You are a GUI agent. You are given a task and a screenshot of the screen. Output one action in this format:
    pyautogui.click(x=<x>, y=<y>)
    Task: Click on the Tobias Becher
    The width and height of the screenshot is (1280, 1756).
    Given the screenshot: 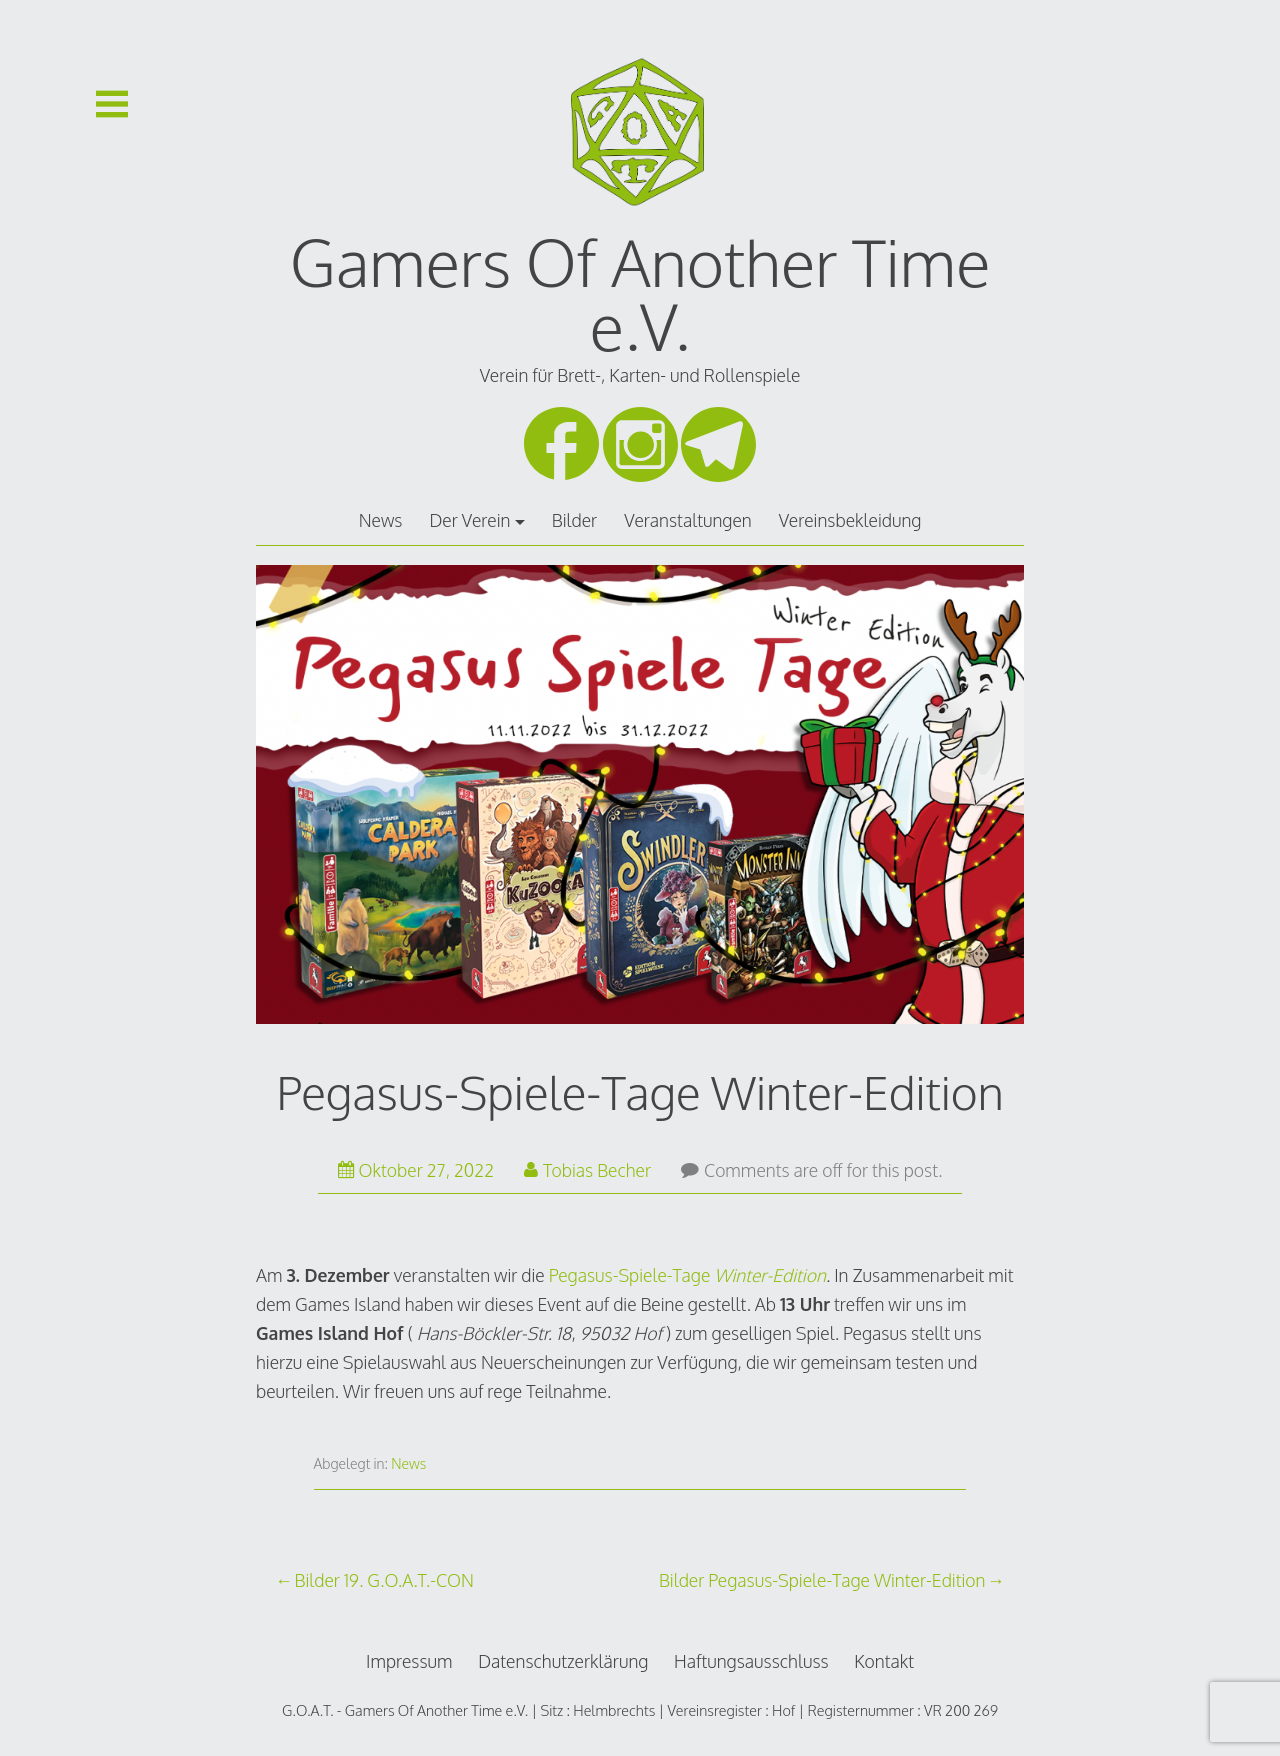 What is the action you would take?
    pyautogui.click(x=587, y=1170)
    